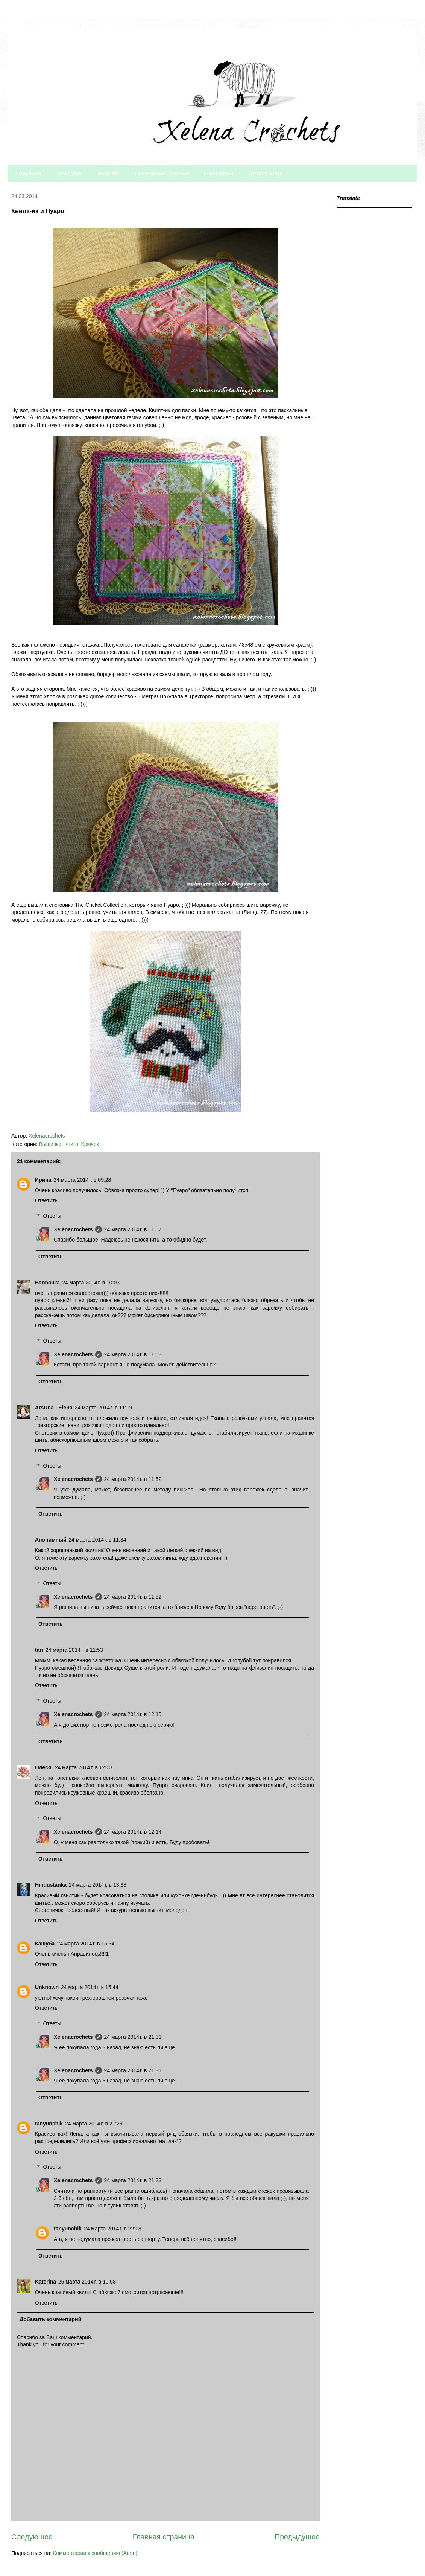  What do you see at coordinates (133, 1354) in the screenshot?
I see `24 марта 2014 г. в 11:08` at bounding box center [133, 1354].